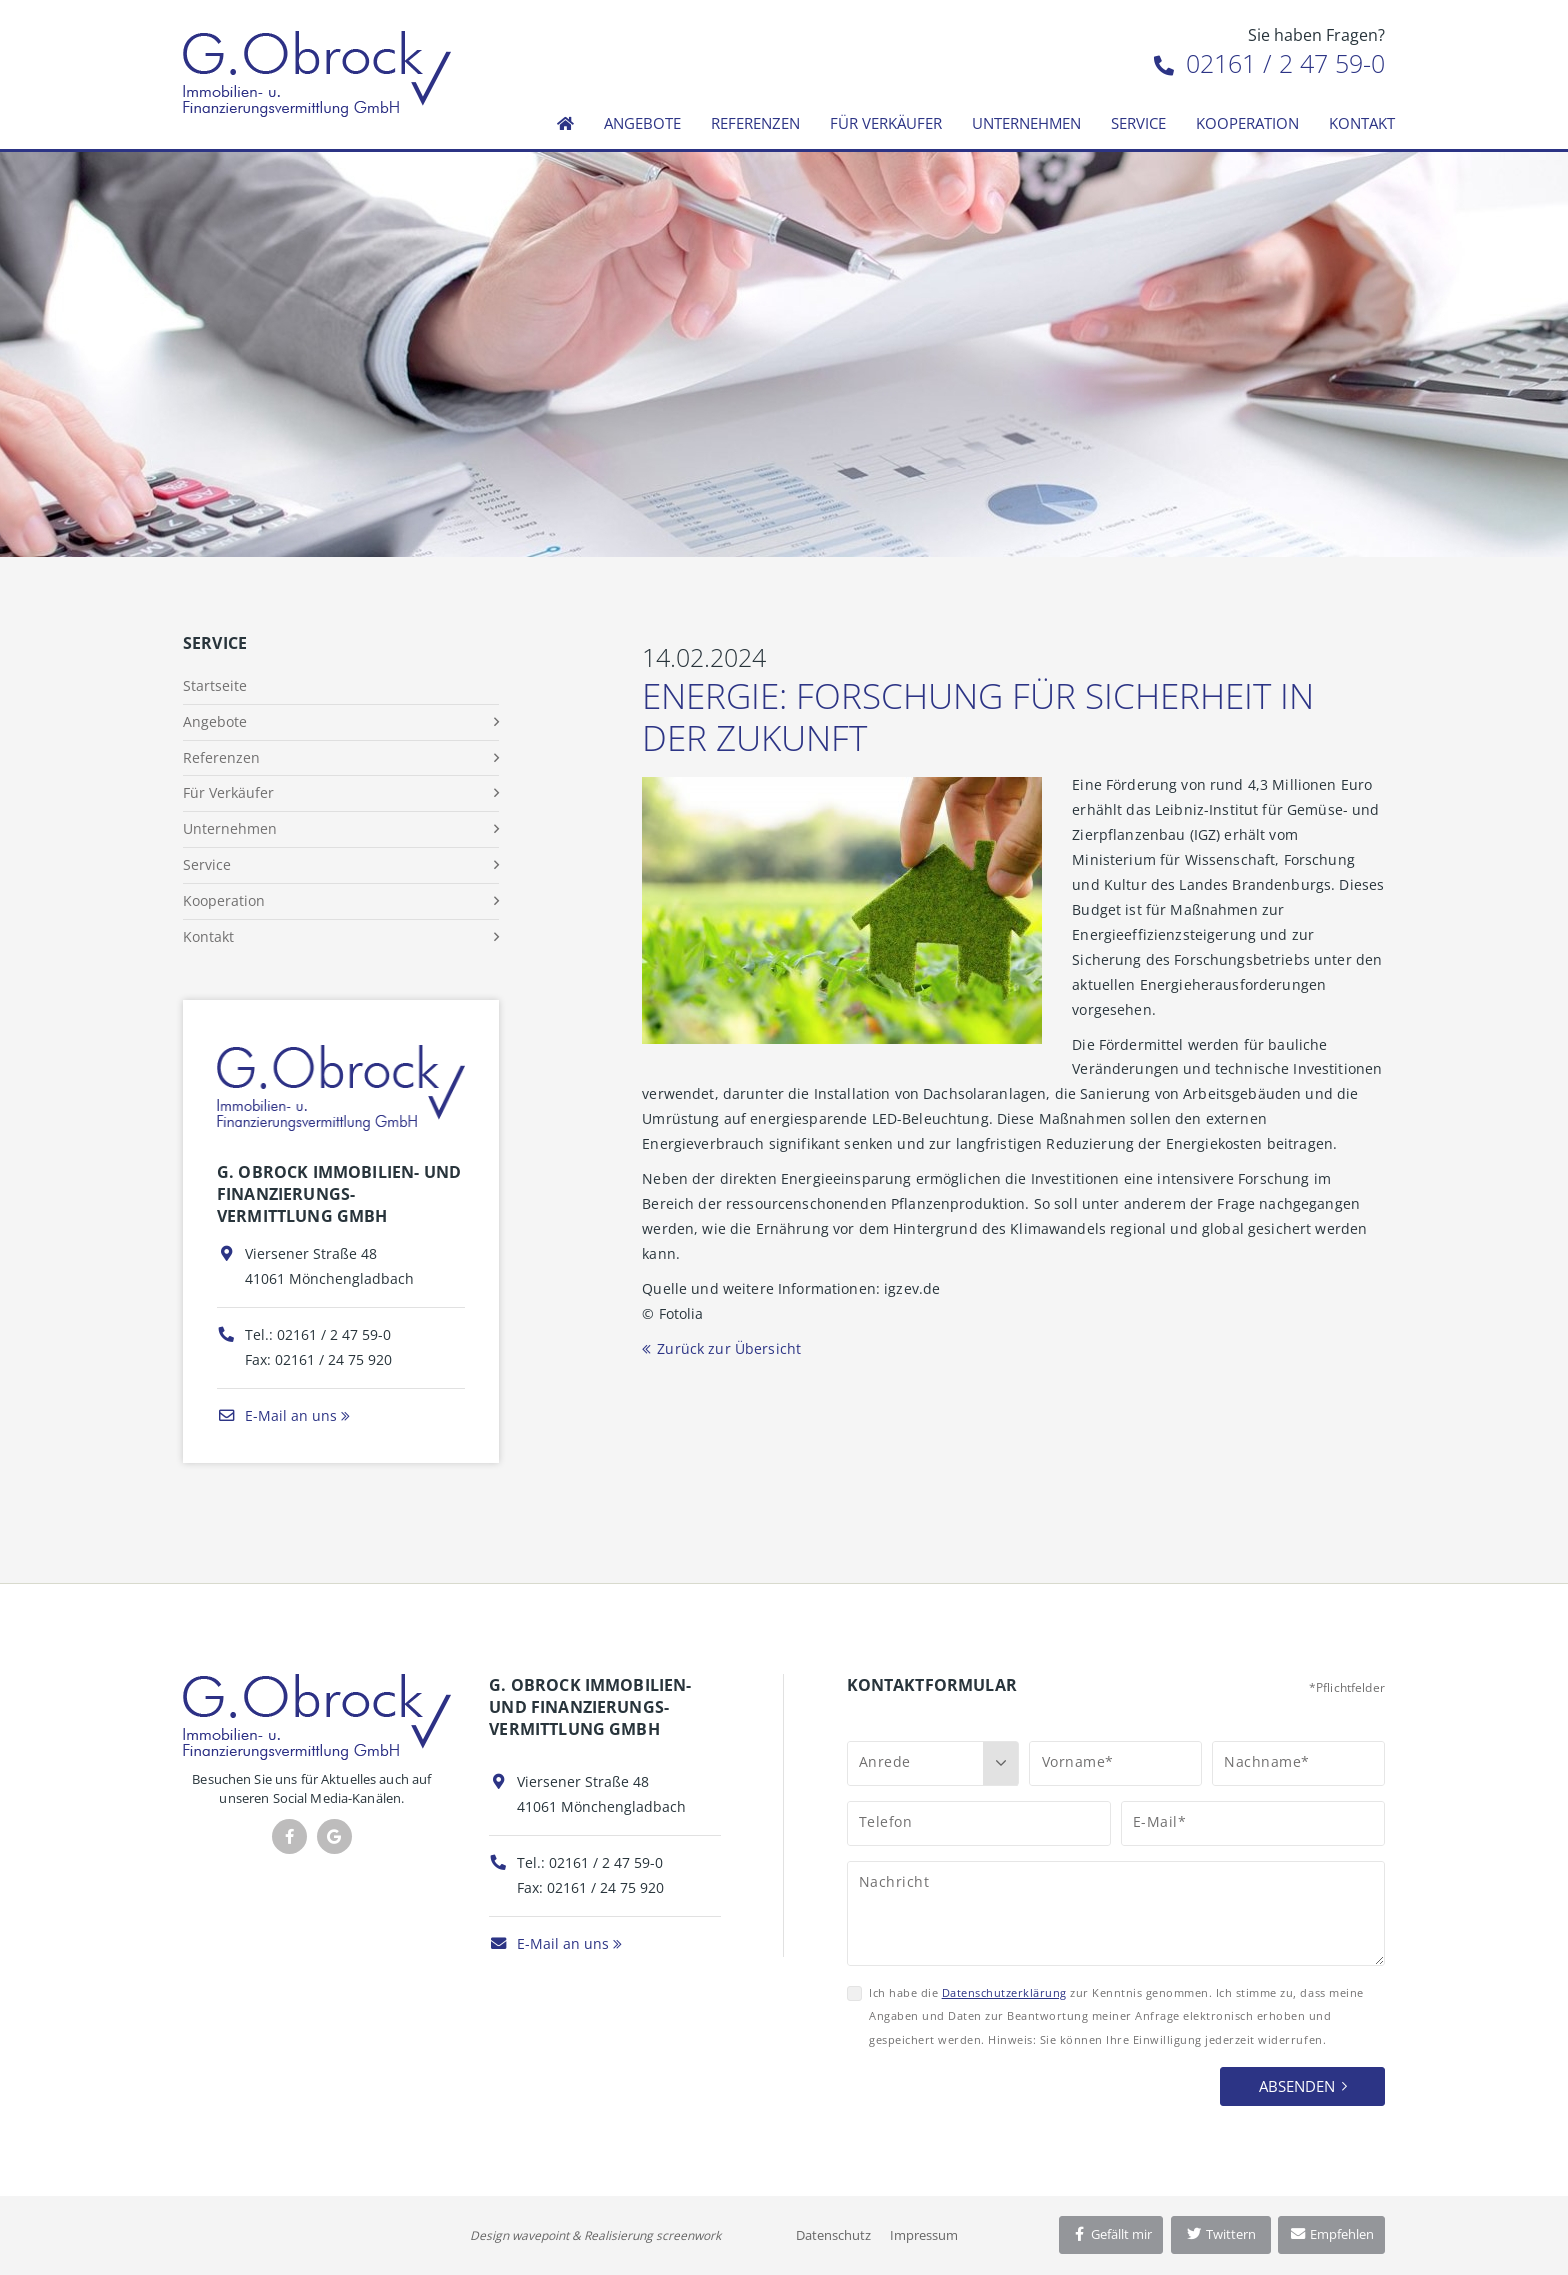 The image size is (1568, 2275). What do you see at coordinates (886, 123) in the screenshot?
I see `Für Verkäufer` at bounding box center [886, 123].